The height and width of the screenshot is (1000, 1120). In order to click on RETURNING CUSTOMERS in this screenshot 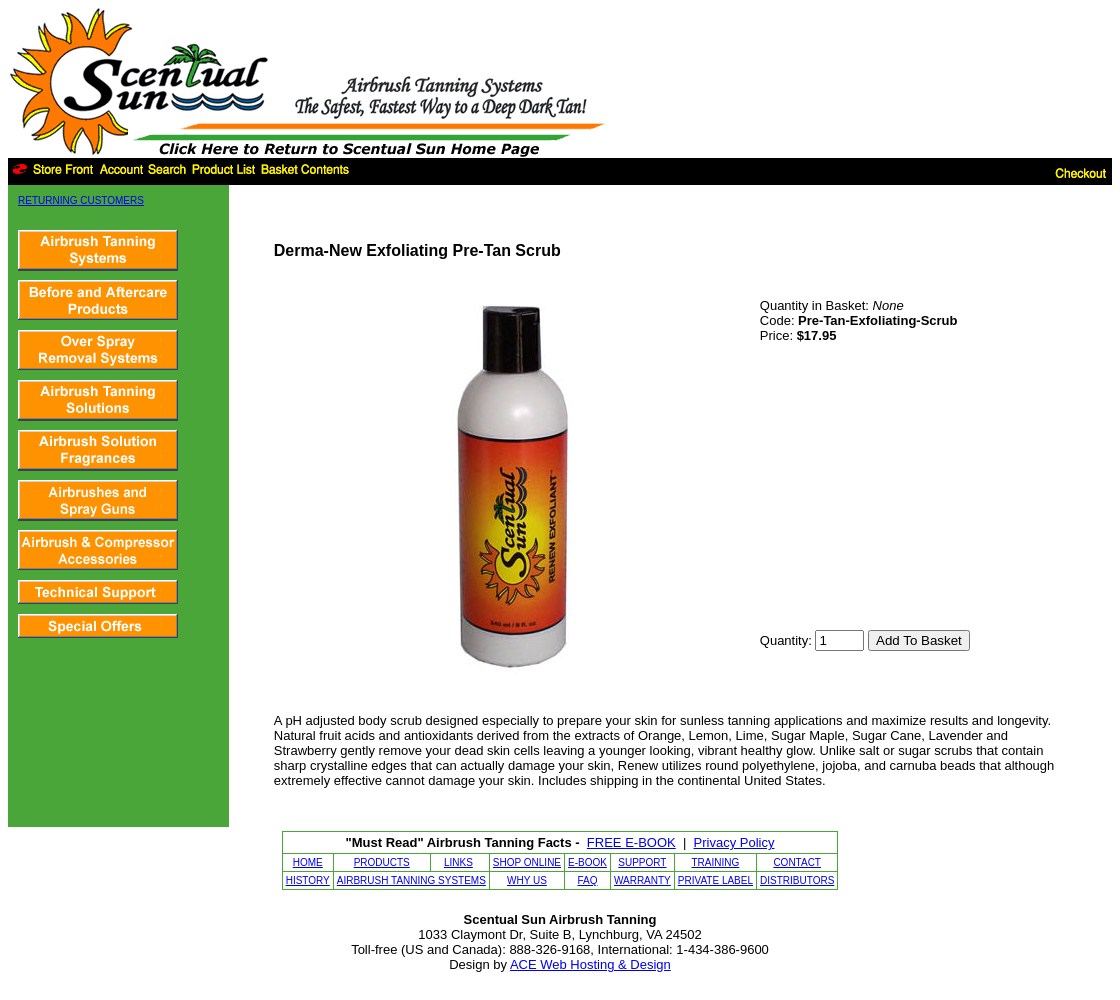, I will do `click(81, 200)`.